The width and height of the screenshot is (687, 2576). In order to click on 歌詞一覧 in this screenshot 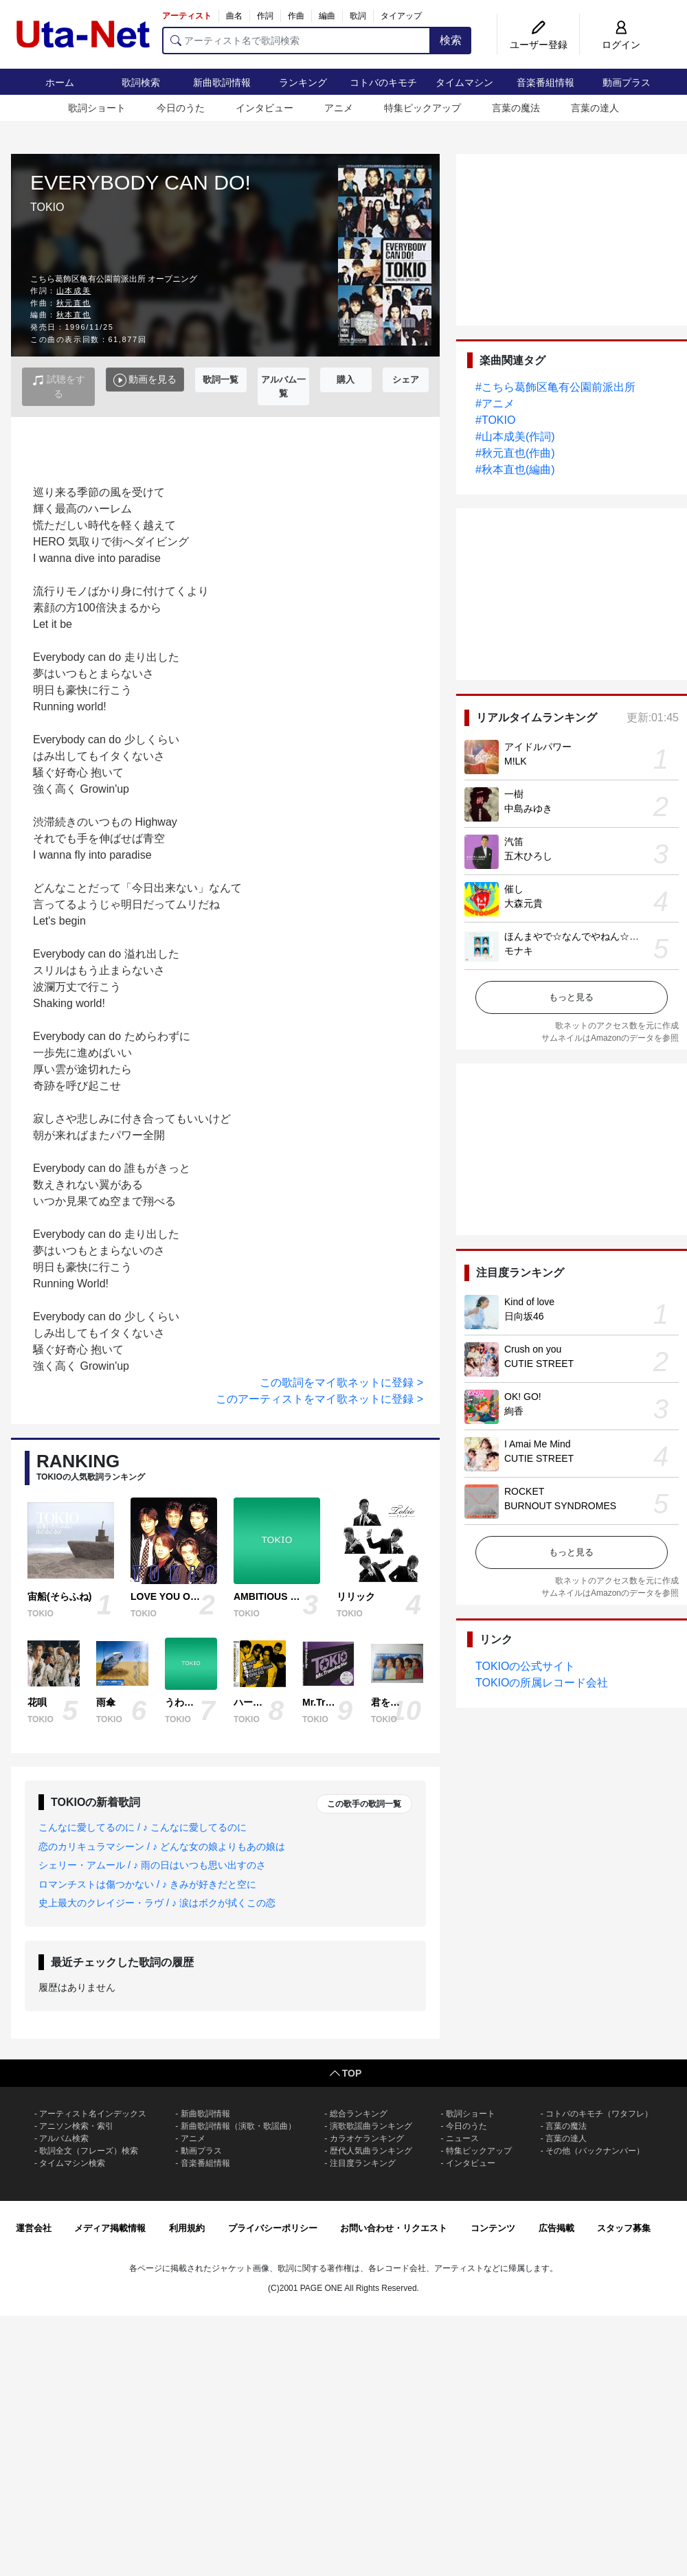, I will do `click(220, 379)`.